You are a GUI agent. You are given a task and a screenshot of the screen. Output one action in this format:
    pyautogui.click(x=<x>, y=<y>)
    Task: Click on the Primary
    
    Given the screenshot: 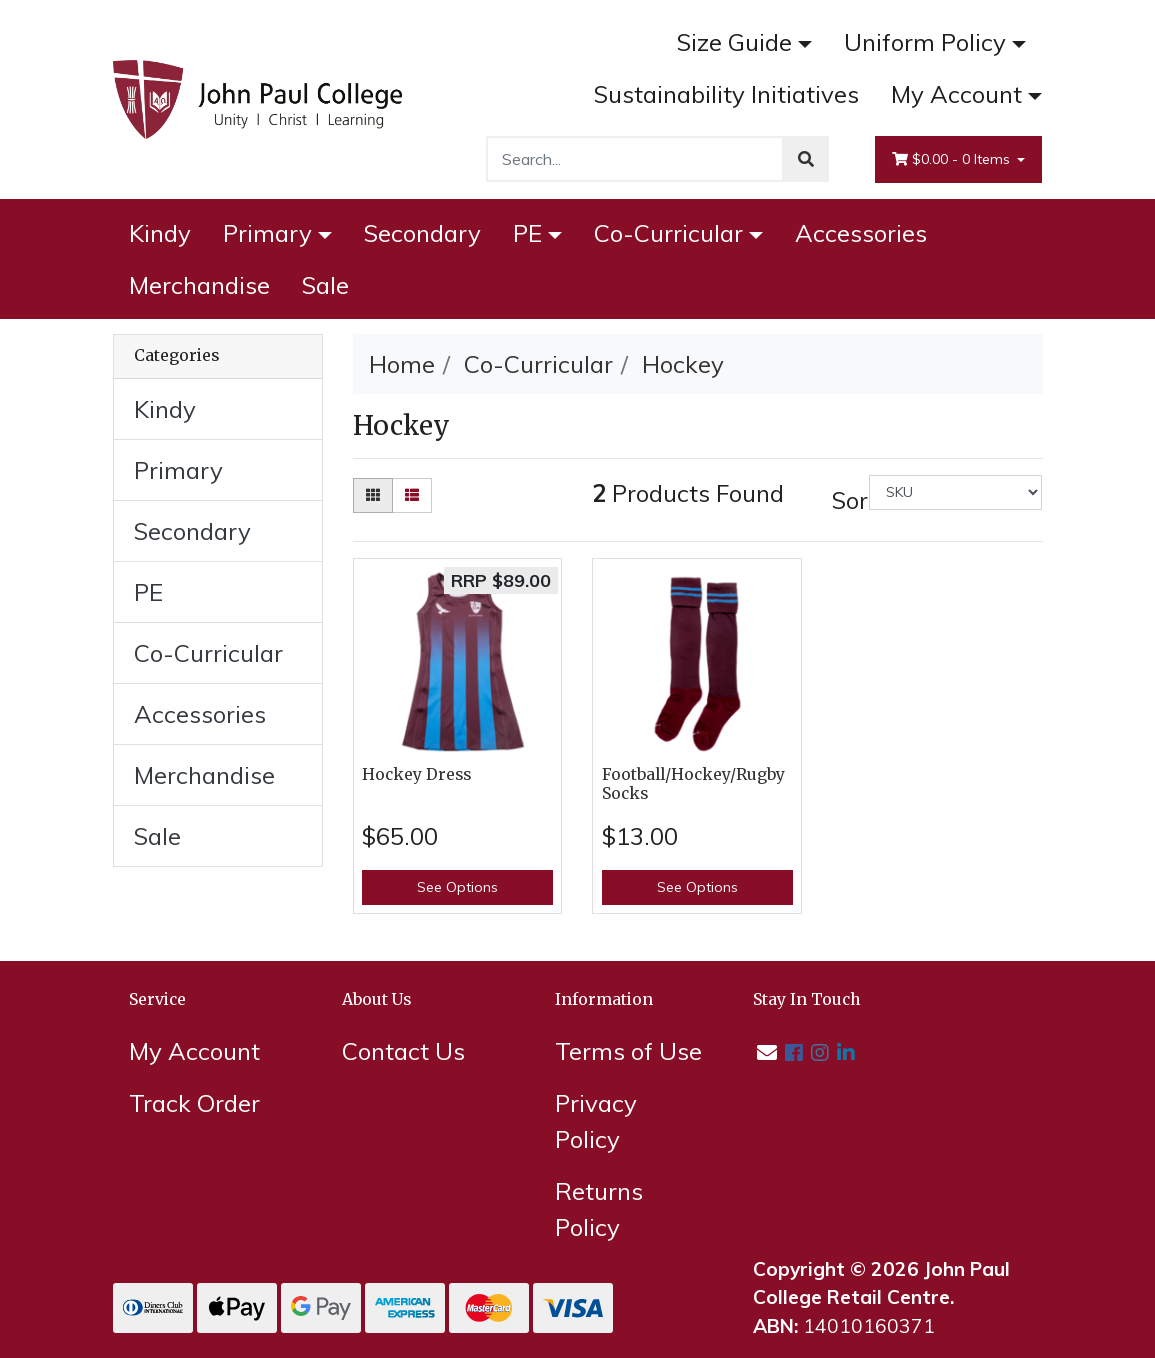 What is the action you would take?
    pyautogui.click(x=267, y=233)
    